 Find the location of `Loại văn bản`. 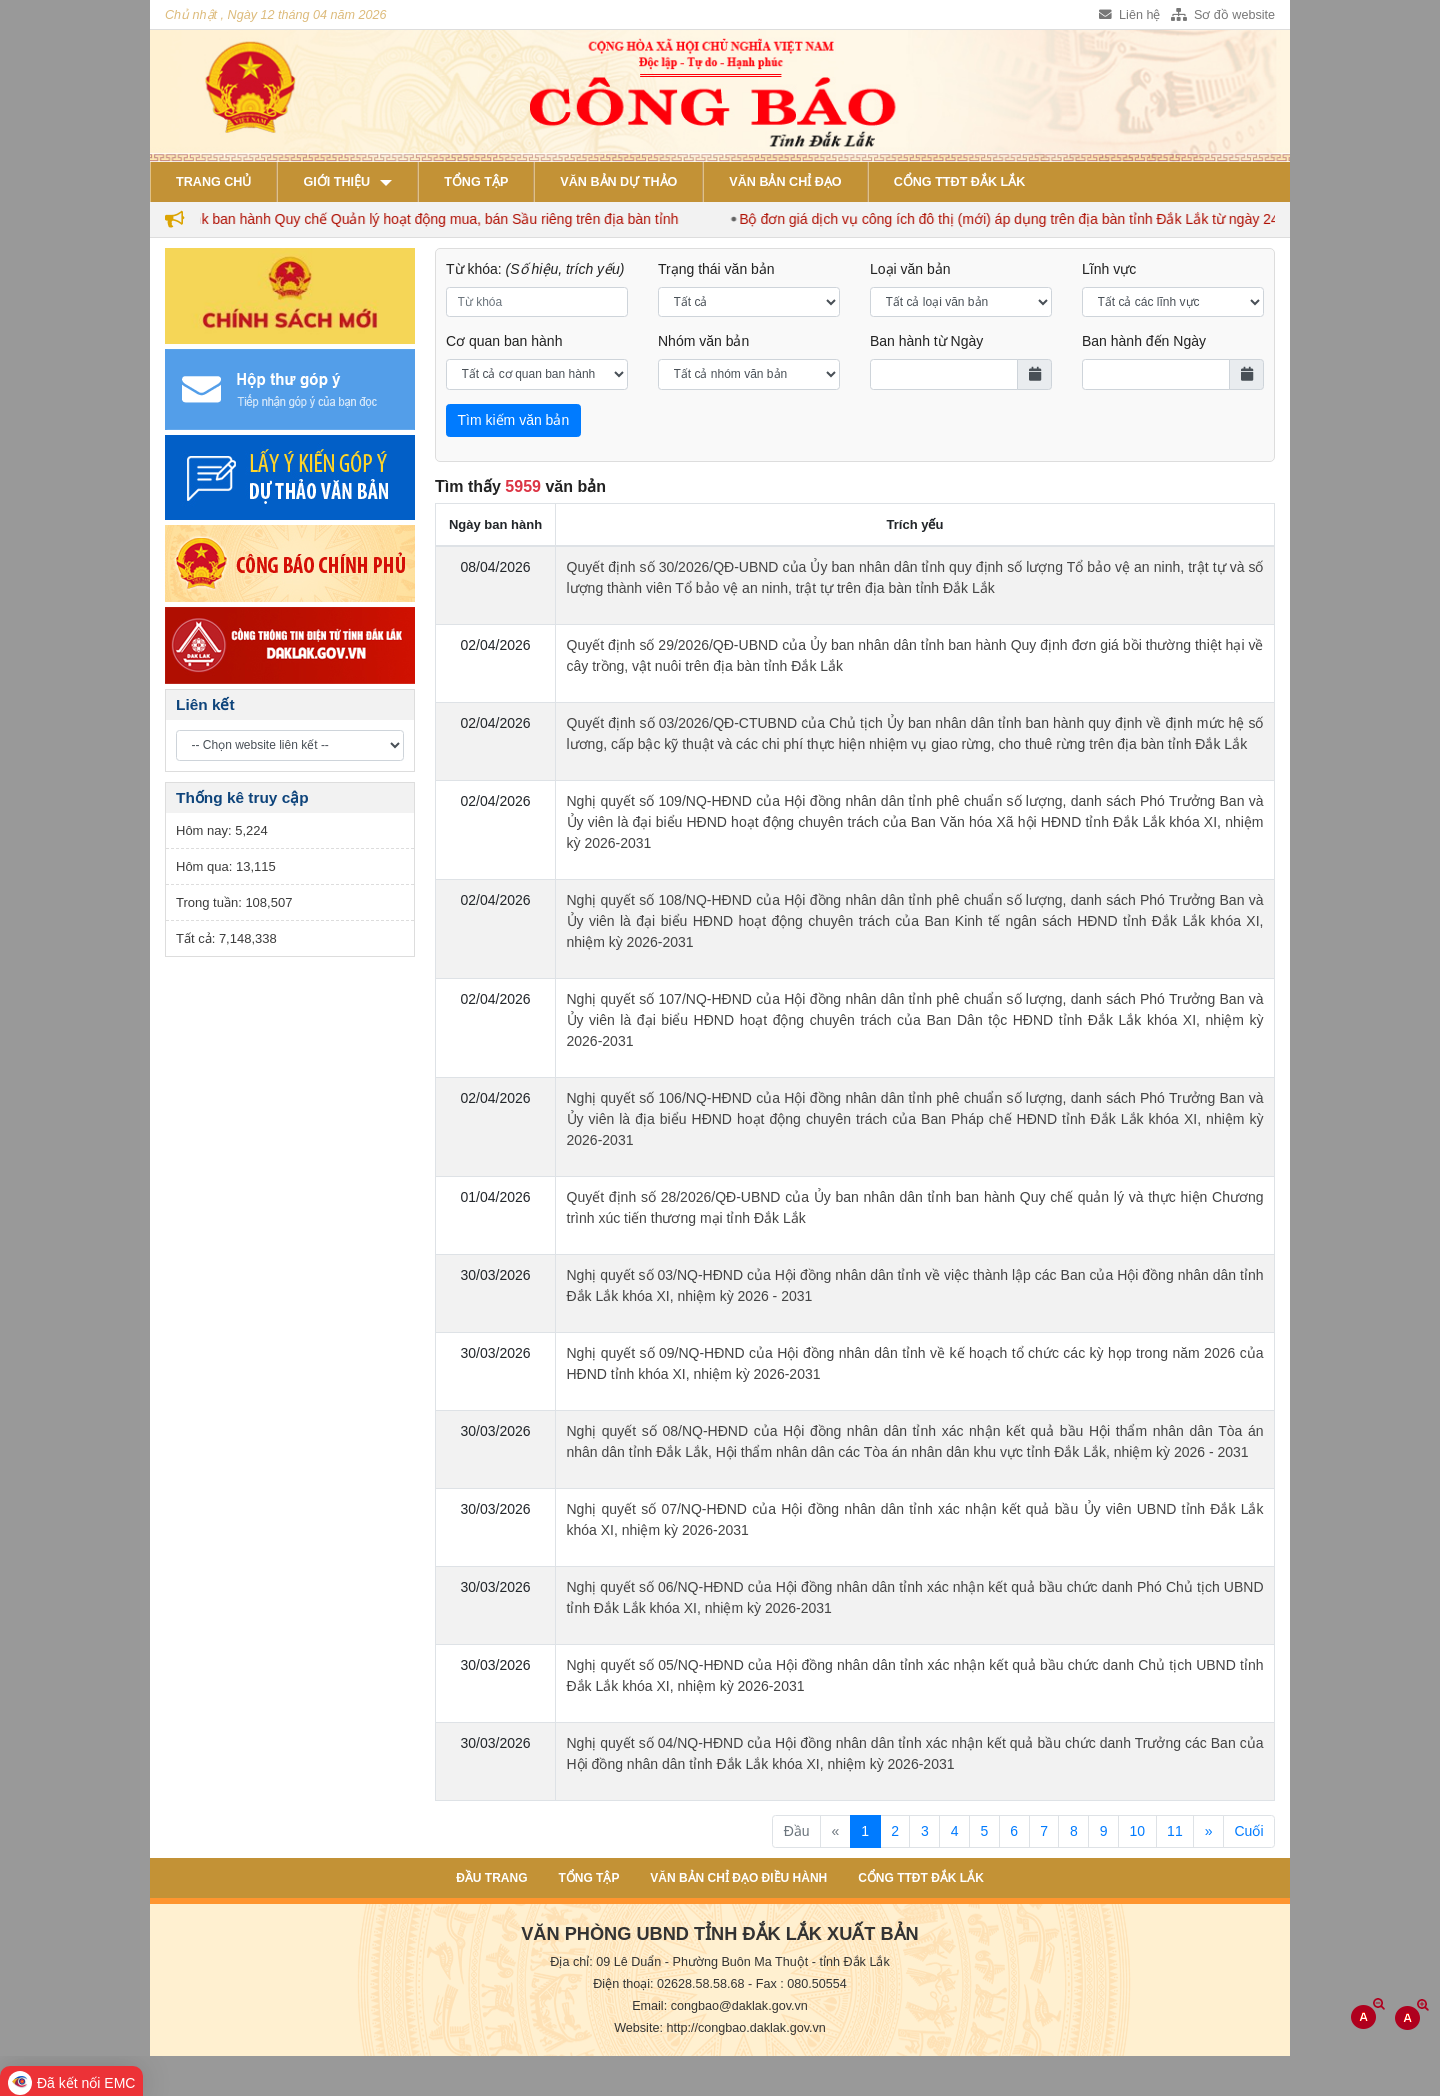

Loại văn bản is located at coordinates (910, 269).